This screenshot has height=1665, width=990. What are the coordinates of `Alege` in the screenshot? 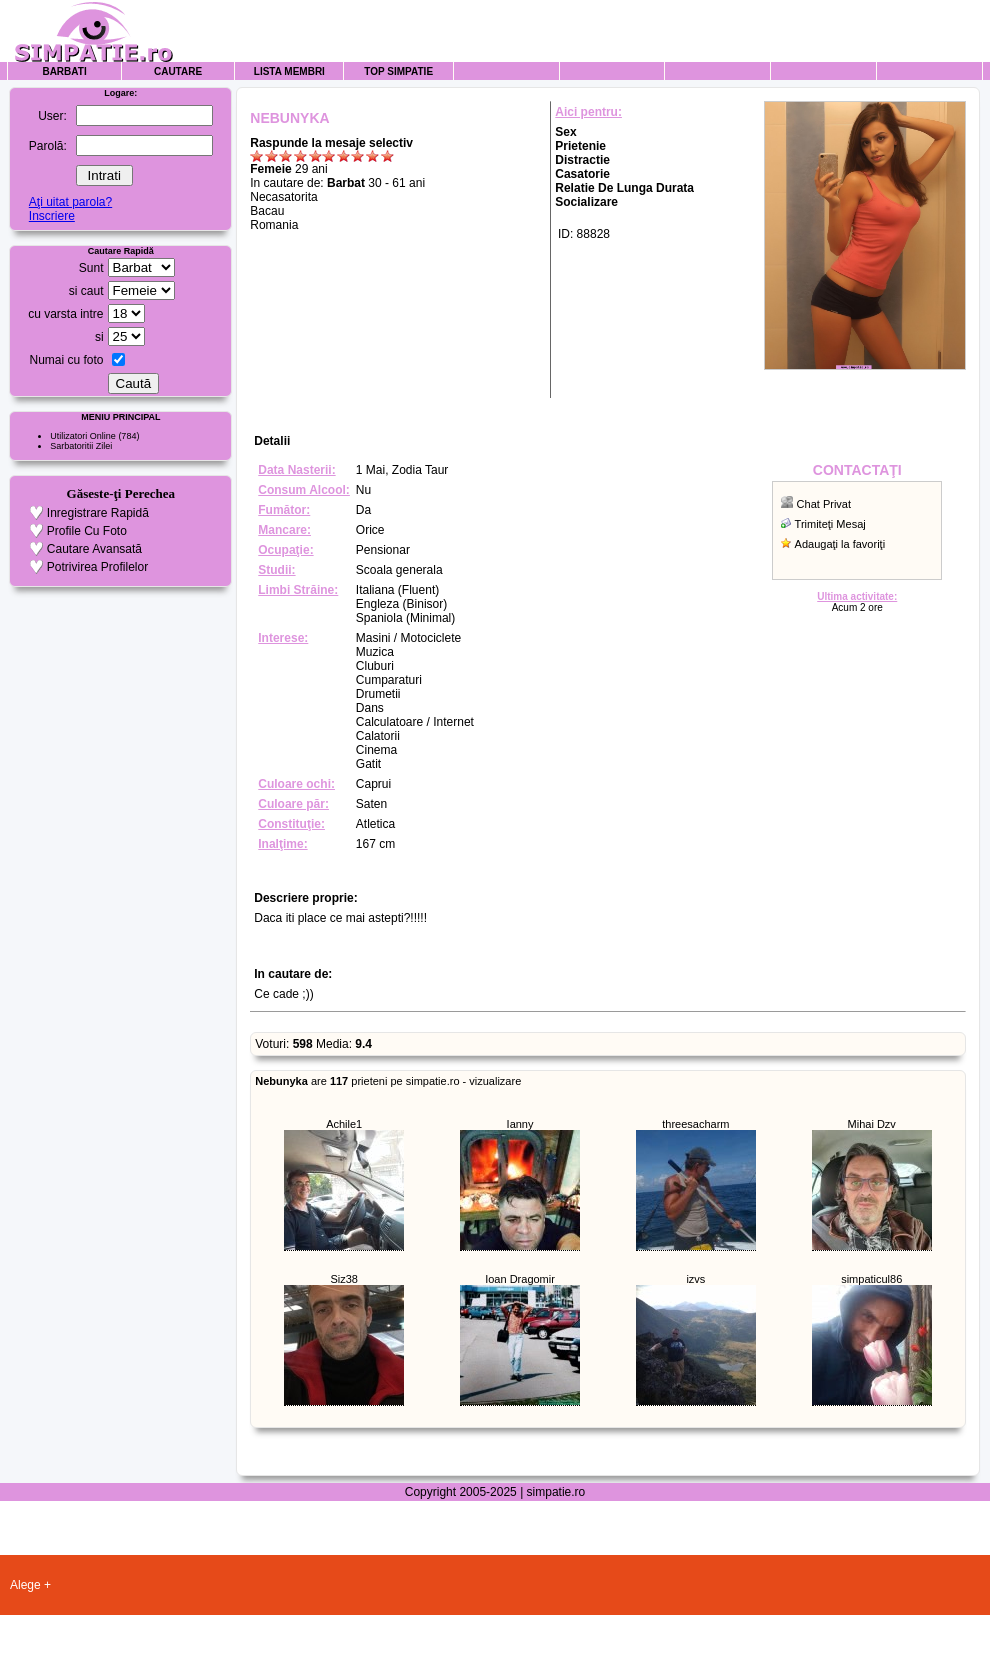 It's located at (25, 1585).